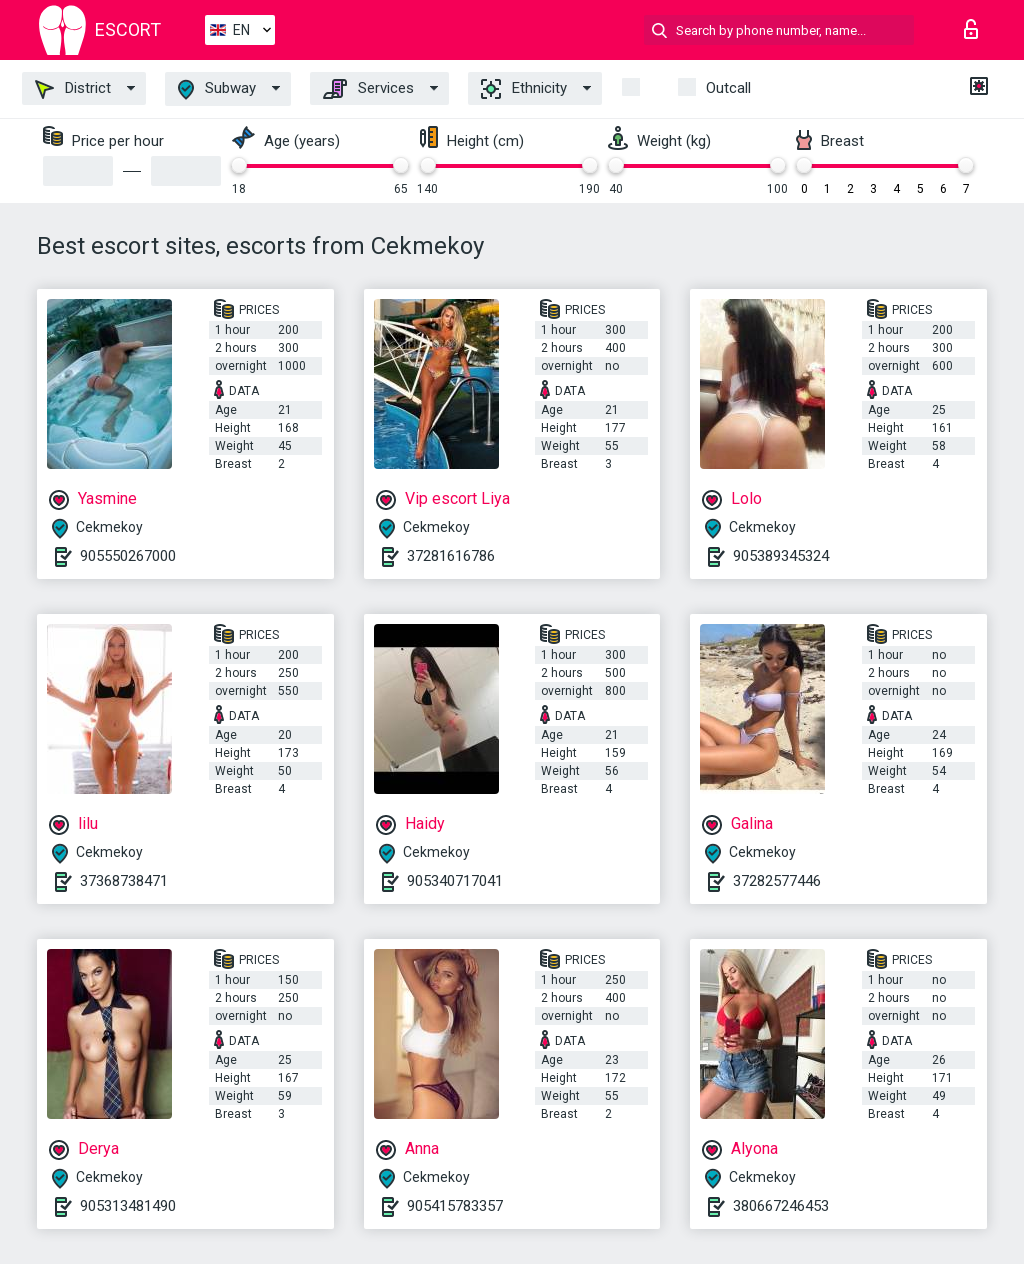 The width and height of the screenshot is (1024, 1264). What do you see at coordinates (728, 88) in the screenshot?
I see `Outcall` at bounding box center [728, 88].